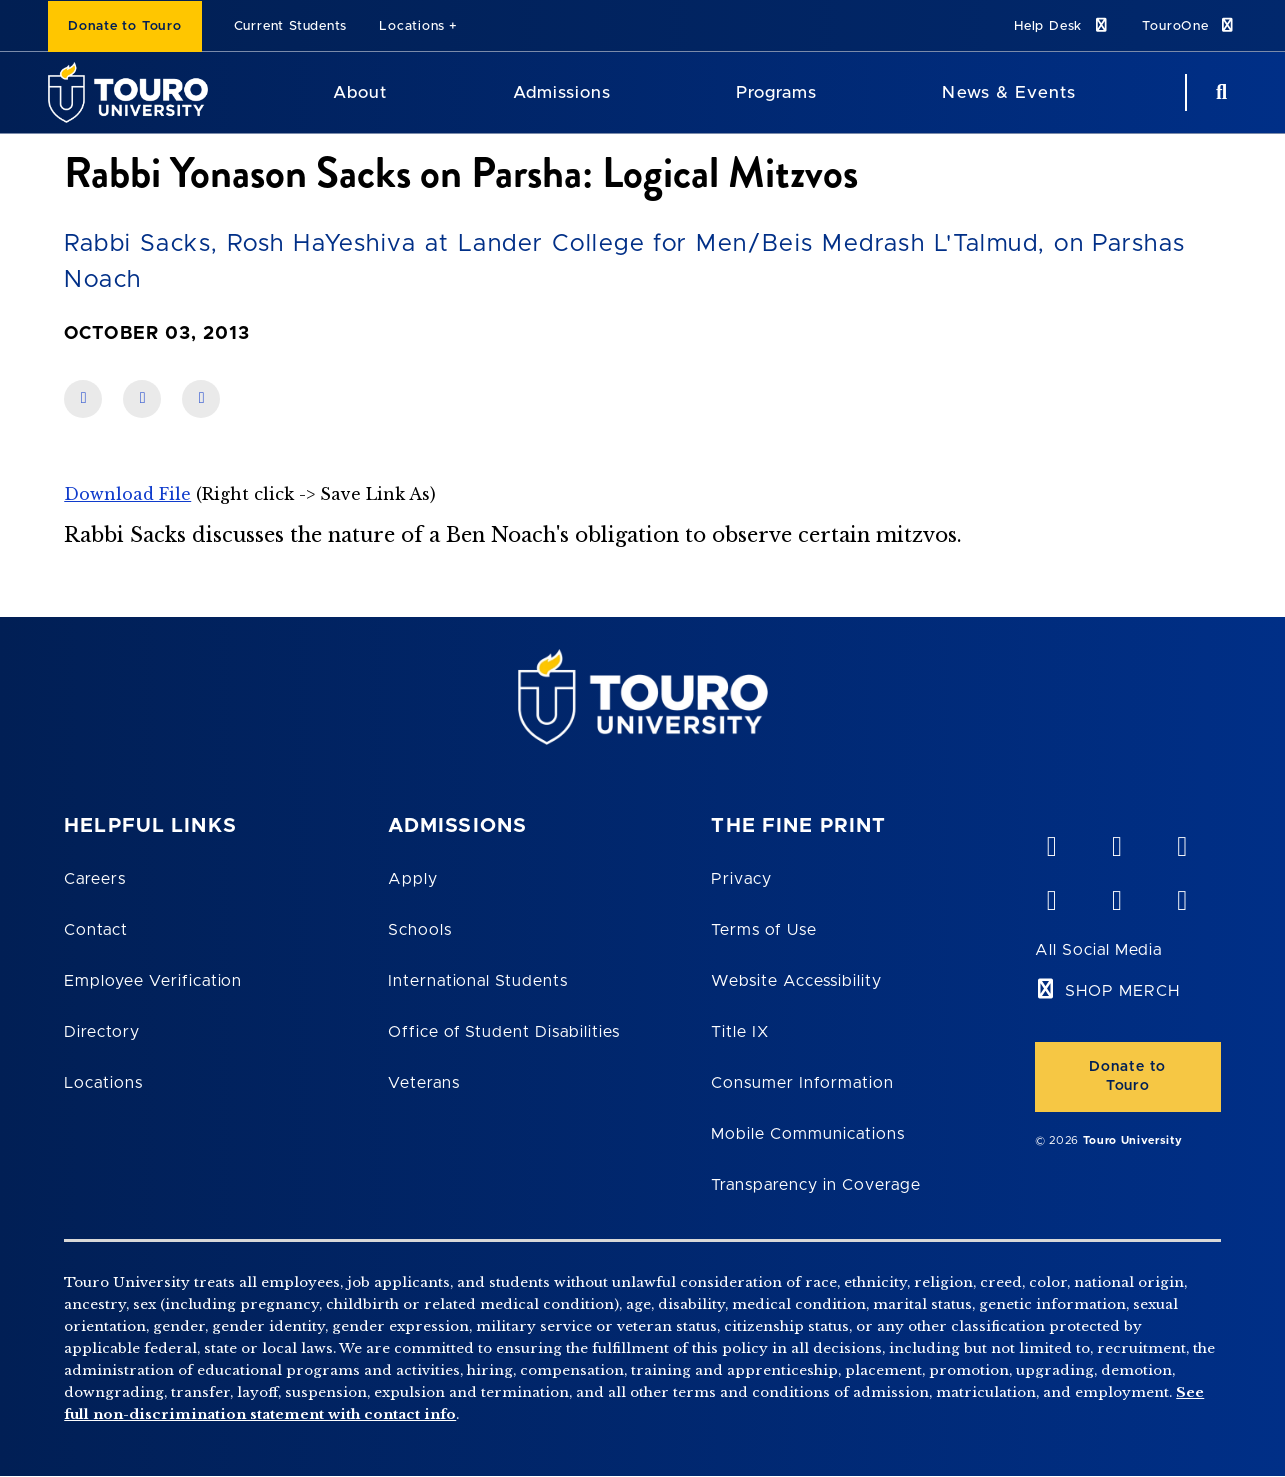 The width and height of the screenshot is (1285, 1477). I want to click on [share on linkedin], so click(142, 399).